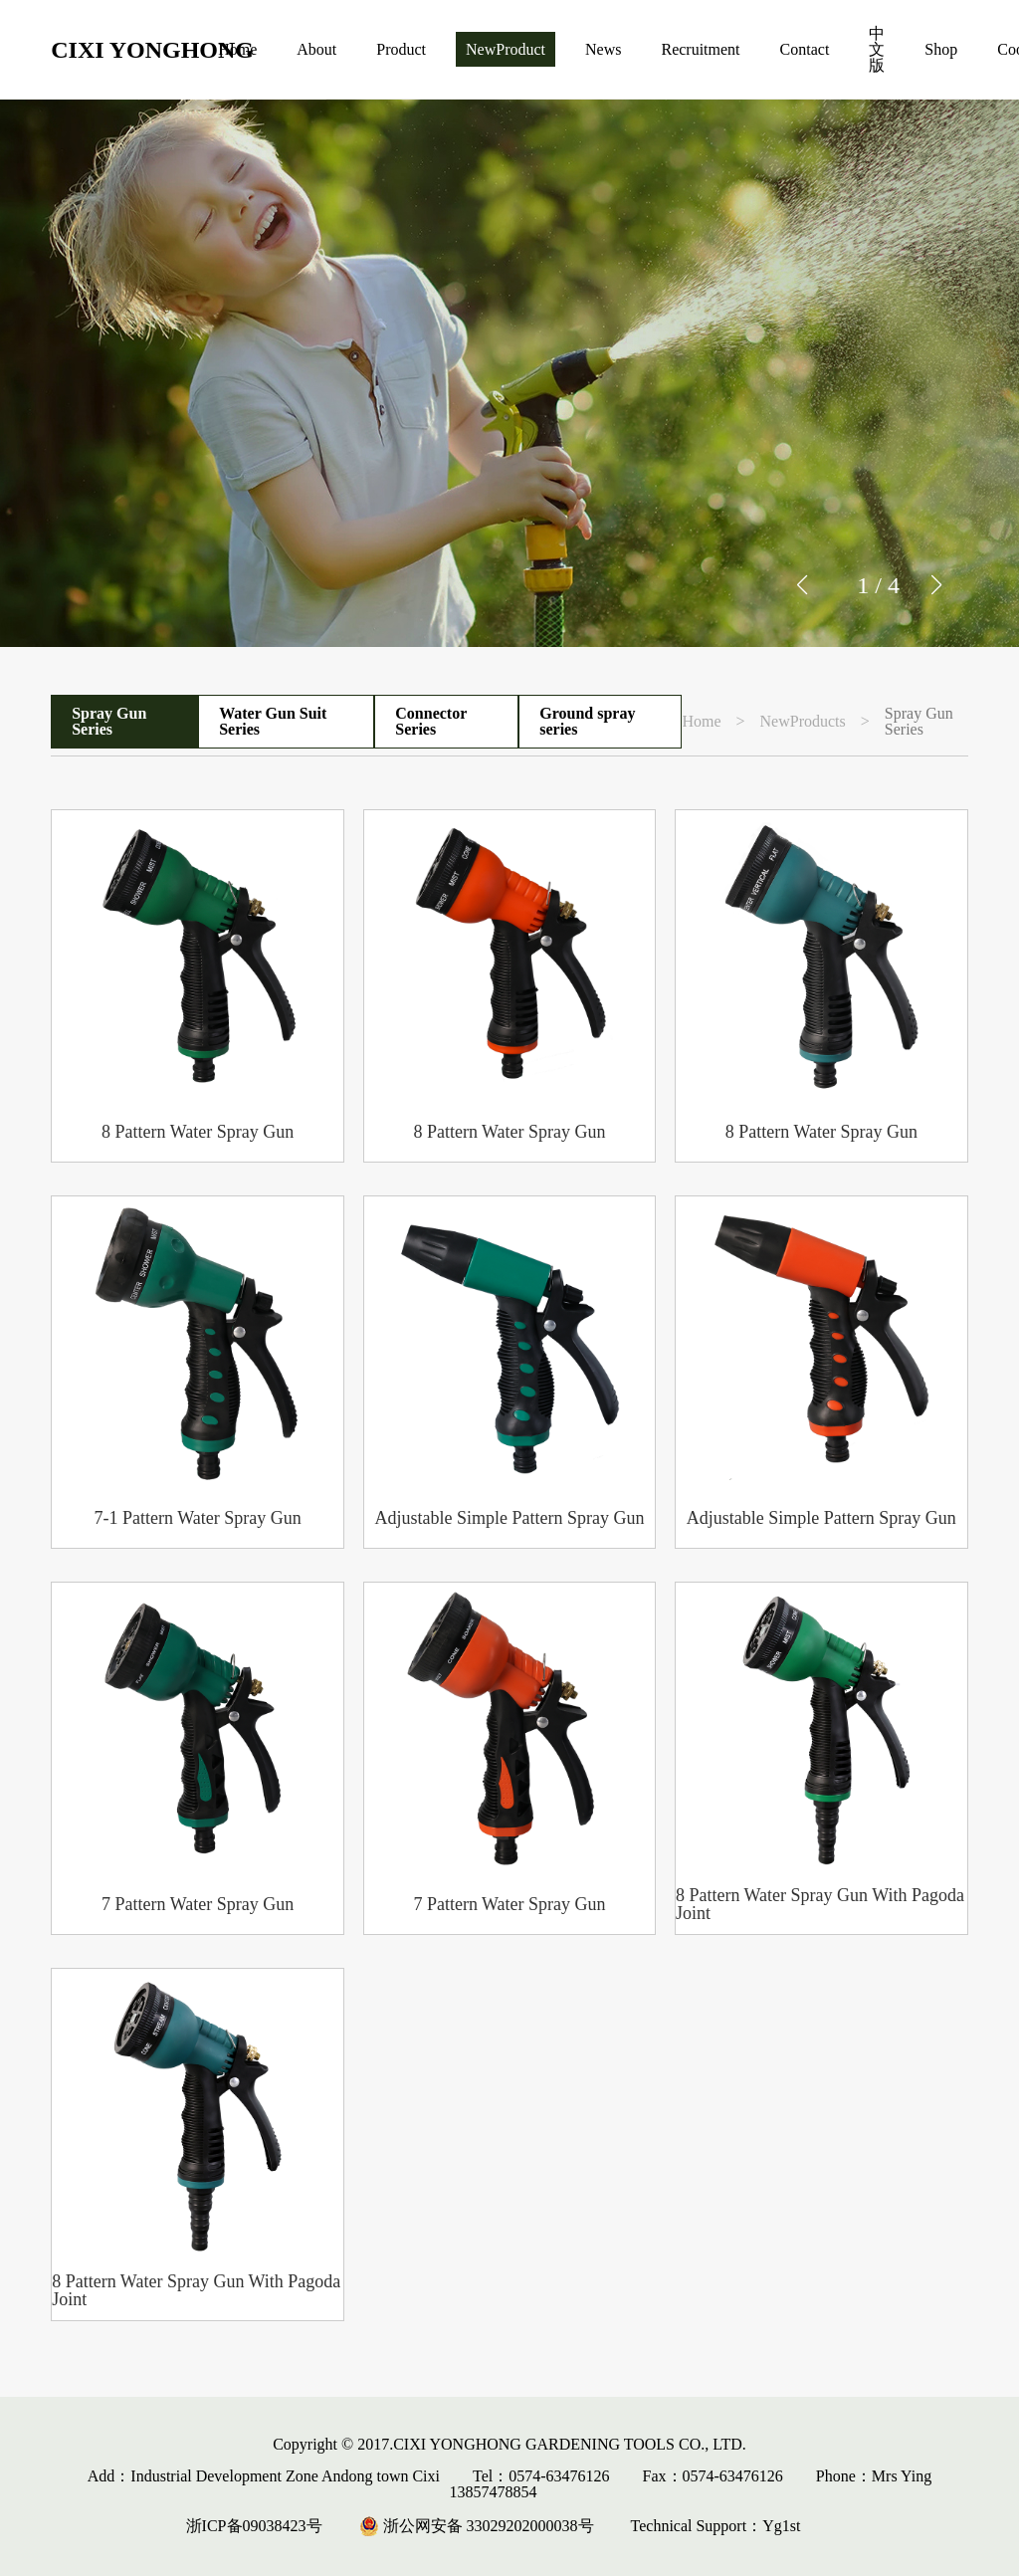  What do you see at coordinates (505, 49) in the screenshot?
I see `NewProduct` at bounding box center [505, 49].